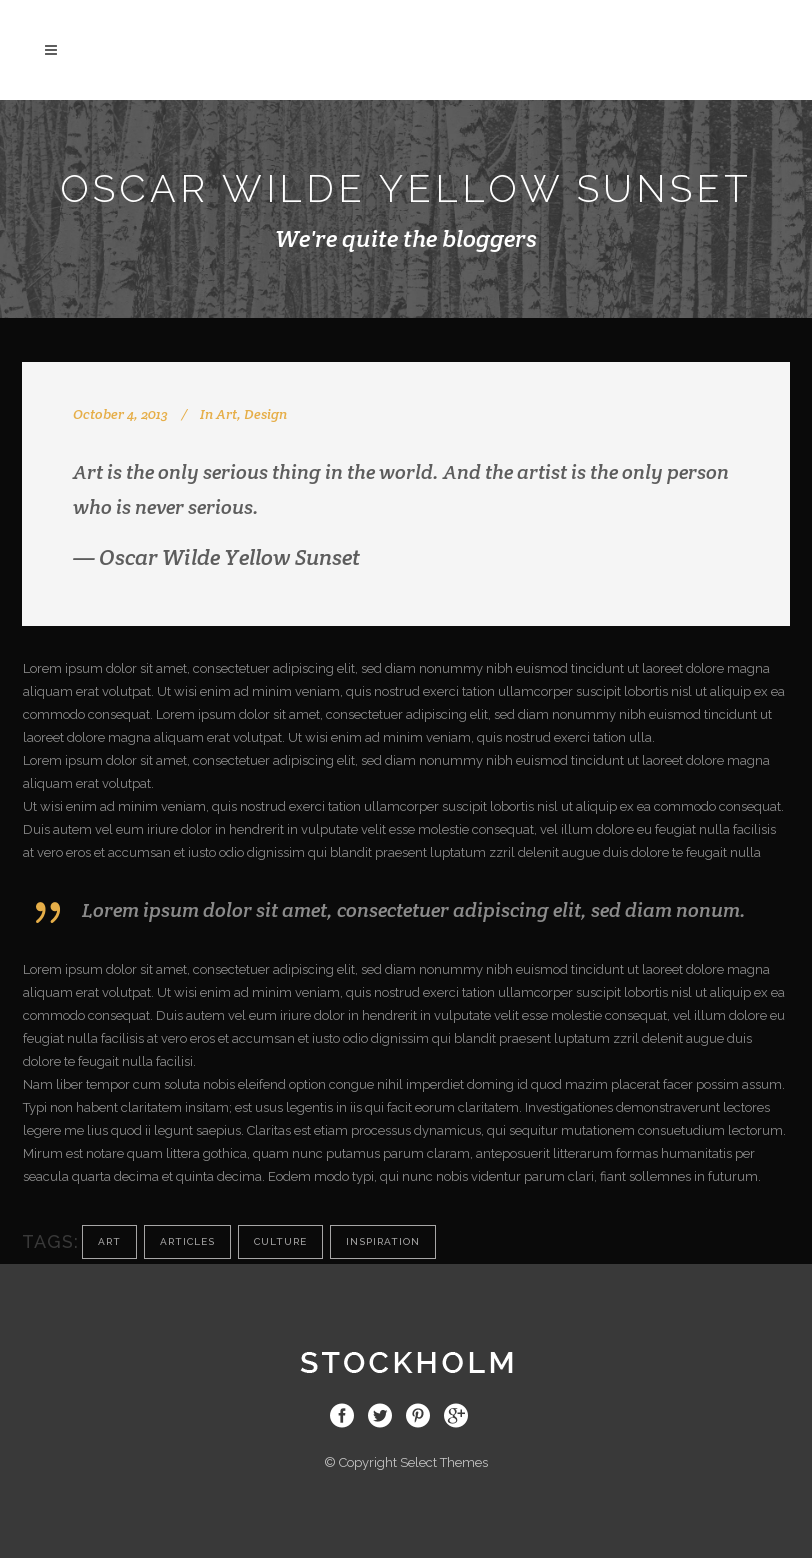  Describe the element at coordinates (383, 1241) in the screenshot. I see `Inspiration` at that location.